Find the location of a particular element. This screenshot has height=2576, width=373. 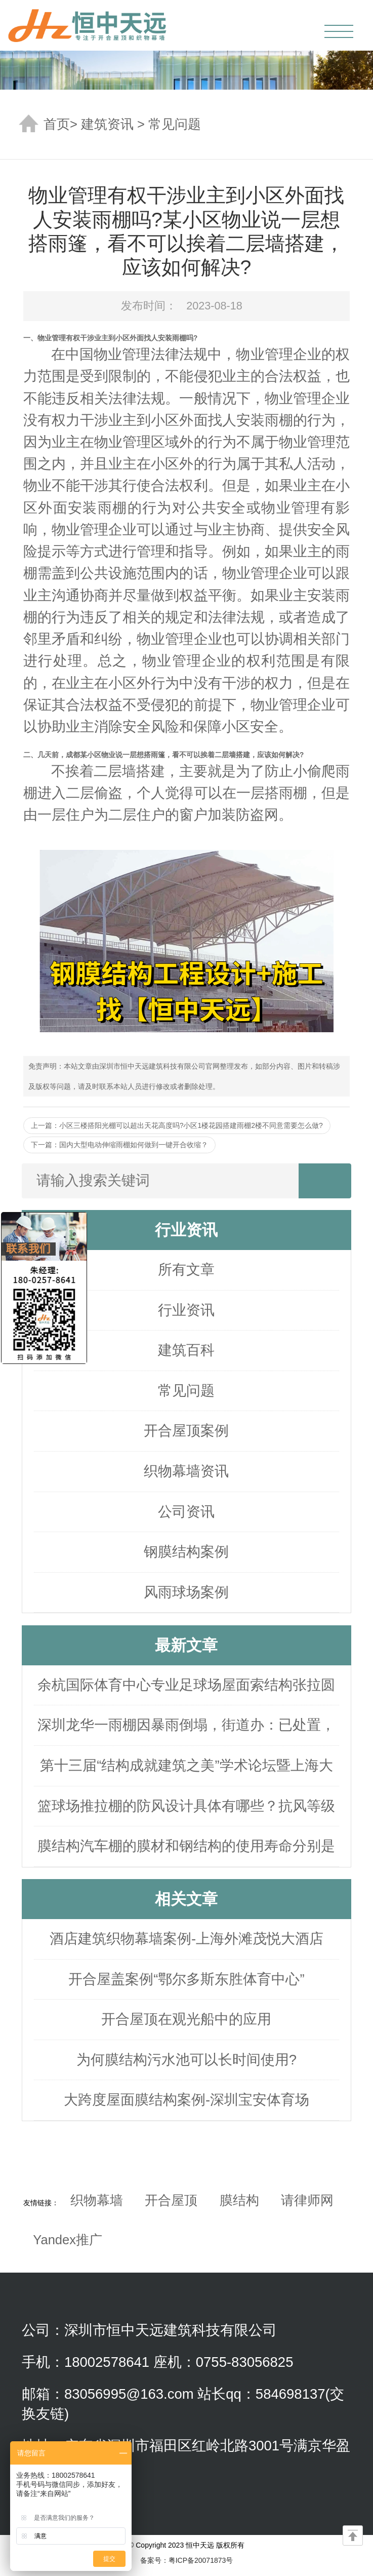

行业资讯 is located at coordinates (186, 1310).